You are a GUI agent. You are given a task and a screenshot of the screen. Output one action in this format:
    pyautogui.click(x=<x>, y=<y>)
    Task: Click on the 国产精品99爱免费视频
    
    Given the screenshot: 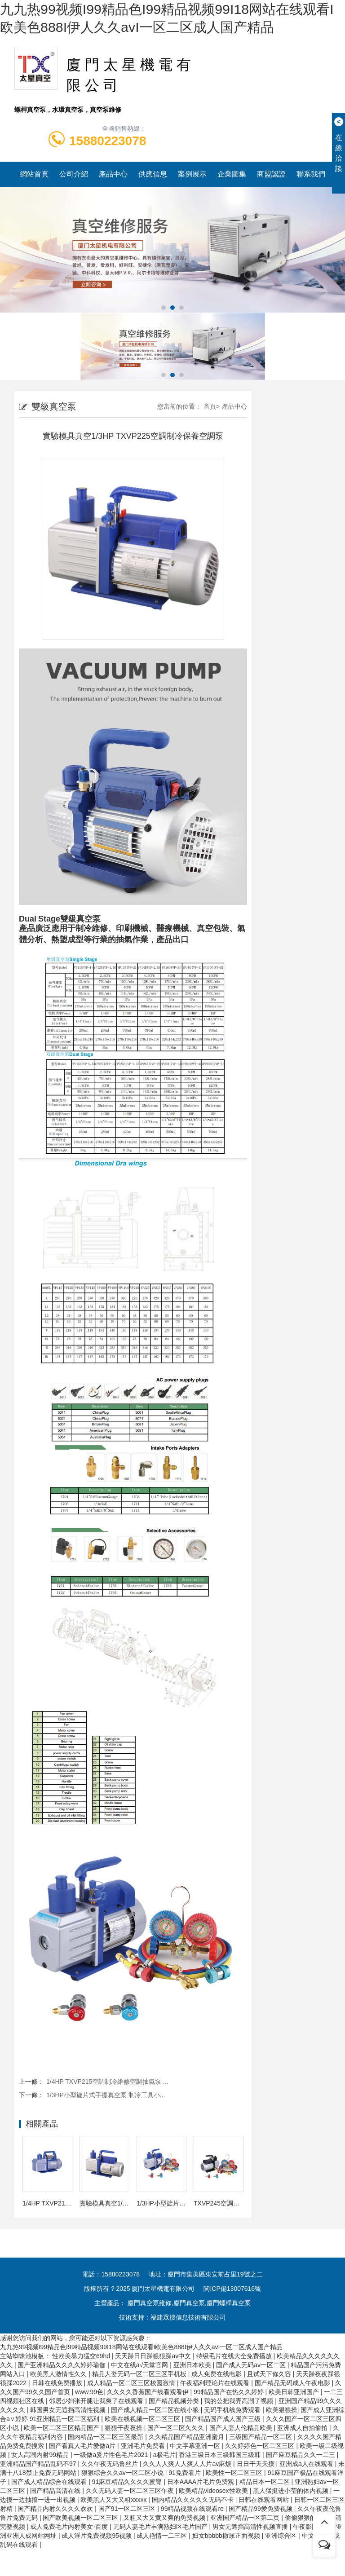 What is the action you would take?
    pyautogui.click(x=261, y=2508)
    